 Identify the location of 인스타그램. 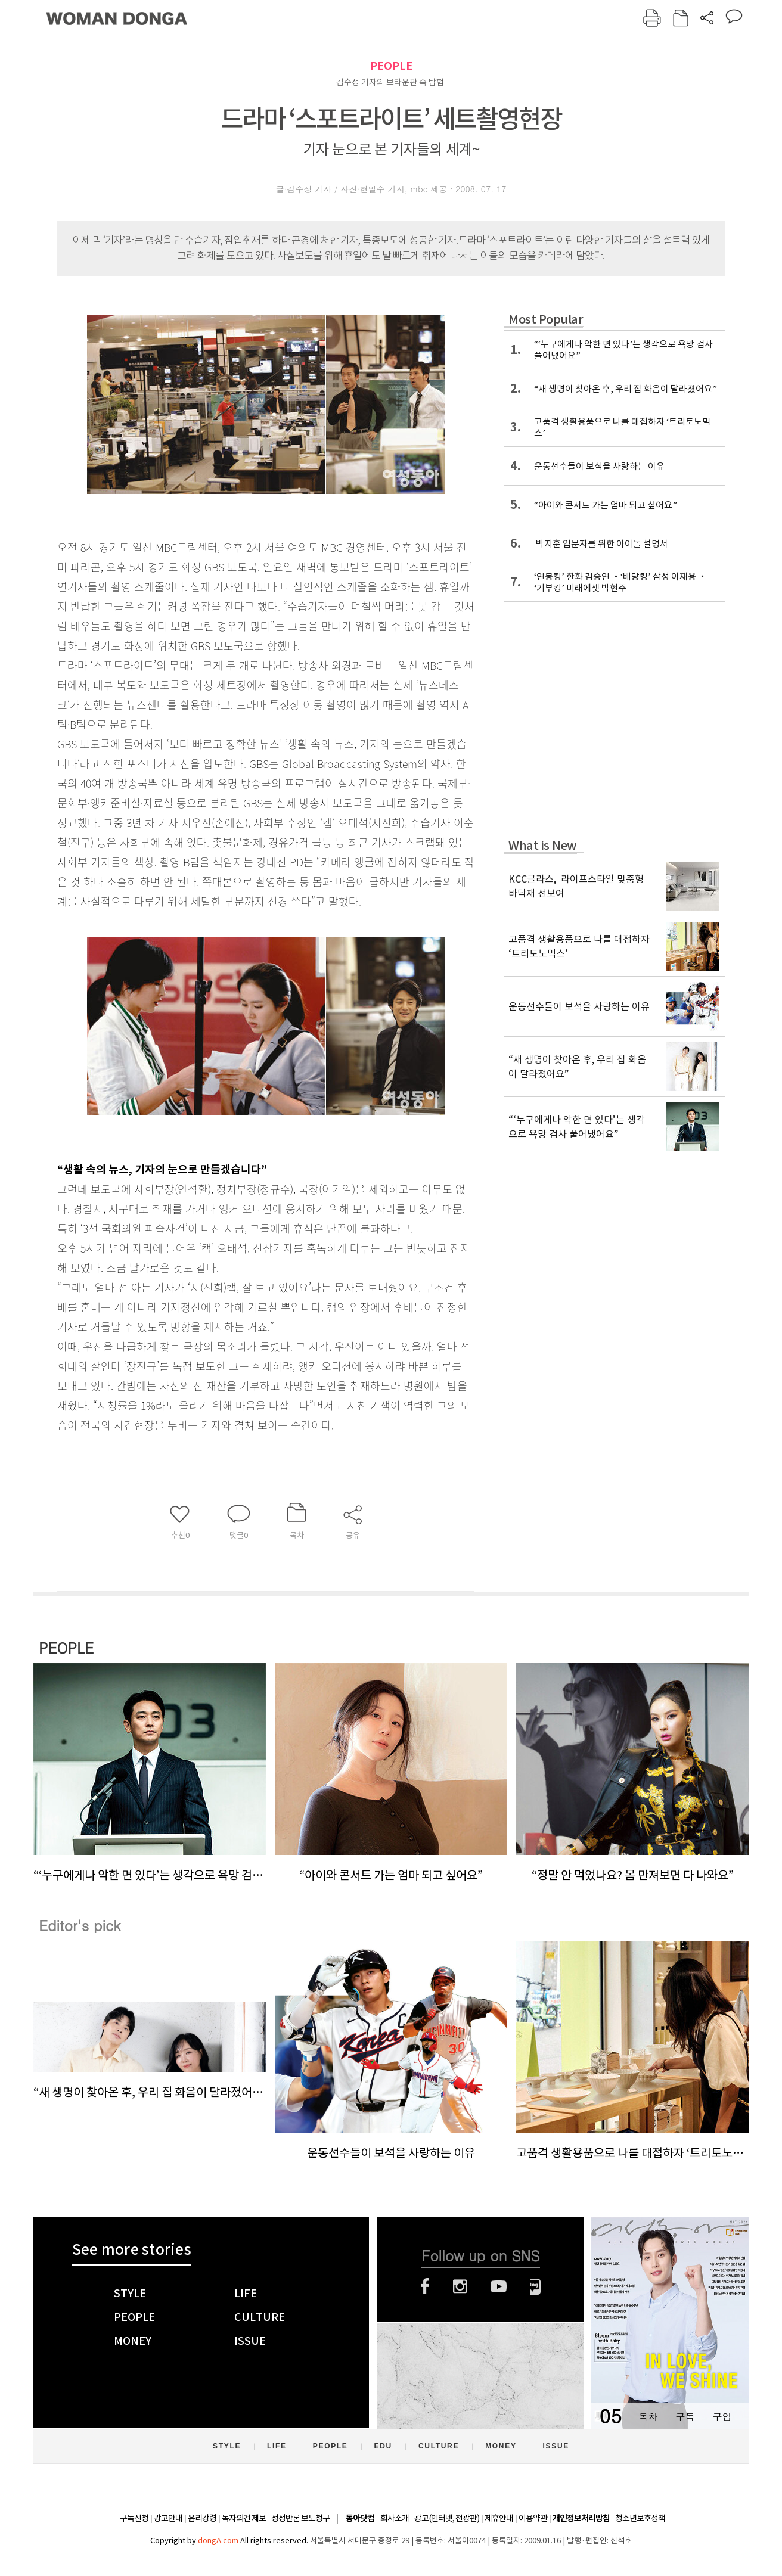
(460, 2286).